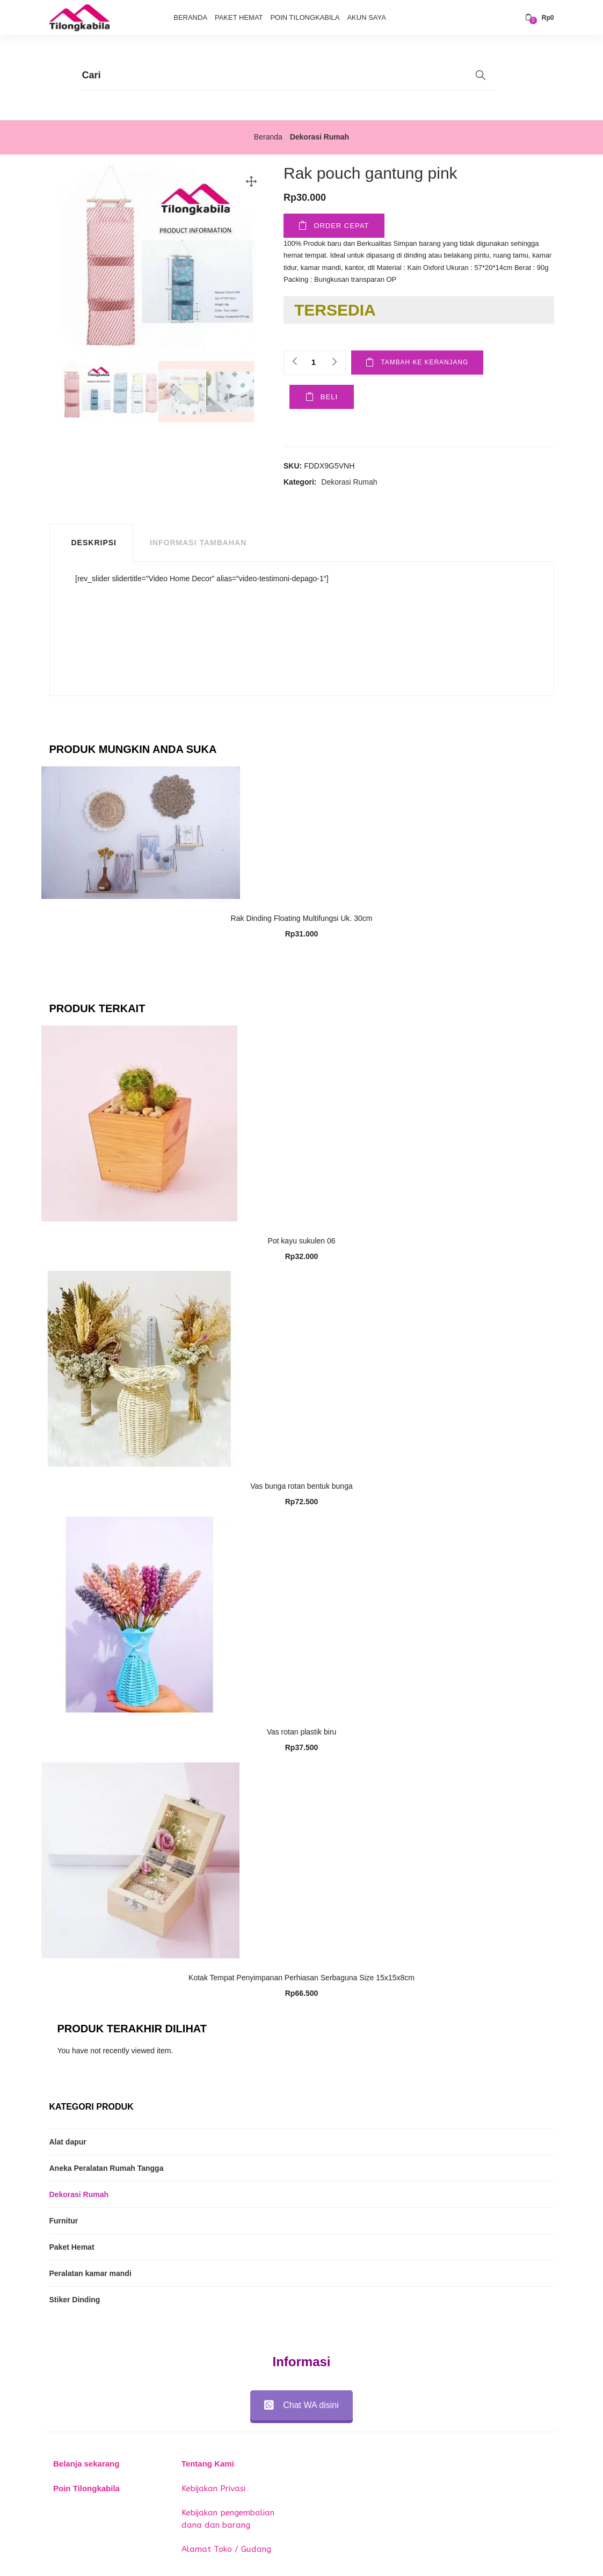  What do you see at coordinates (239, 17) in the screenshot?
I see `Paket Hemat` at bounding box center [239, 17].